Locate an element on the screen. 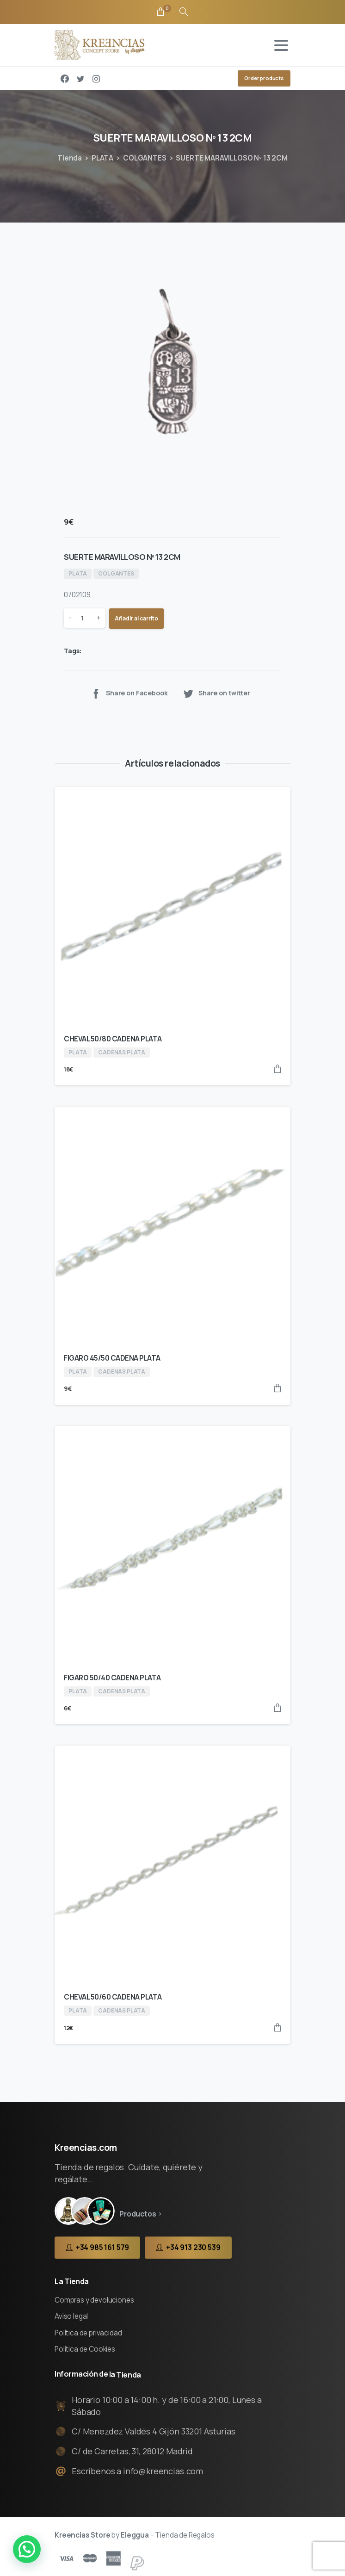  Share on Facebook is located at coordinates (128, 693).